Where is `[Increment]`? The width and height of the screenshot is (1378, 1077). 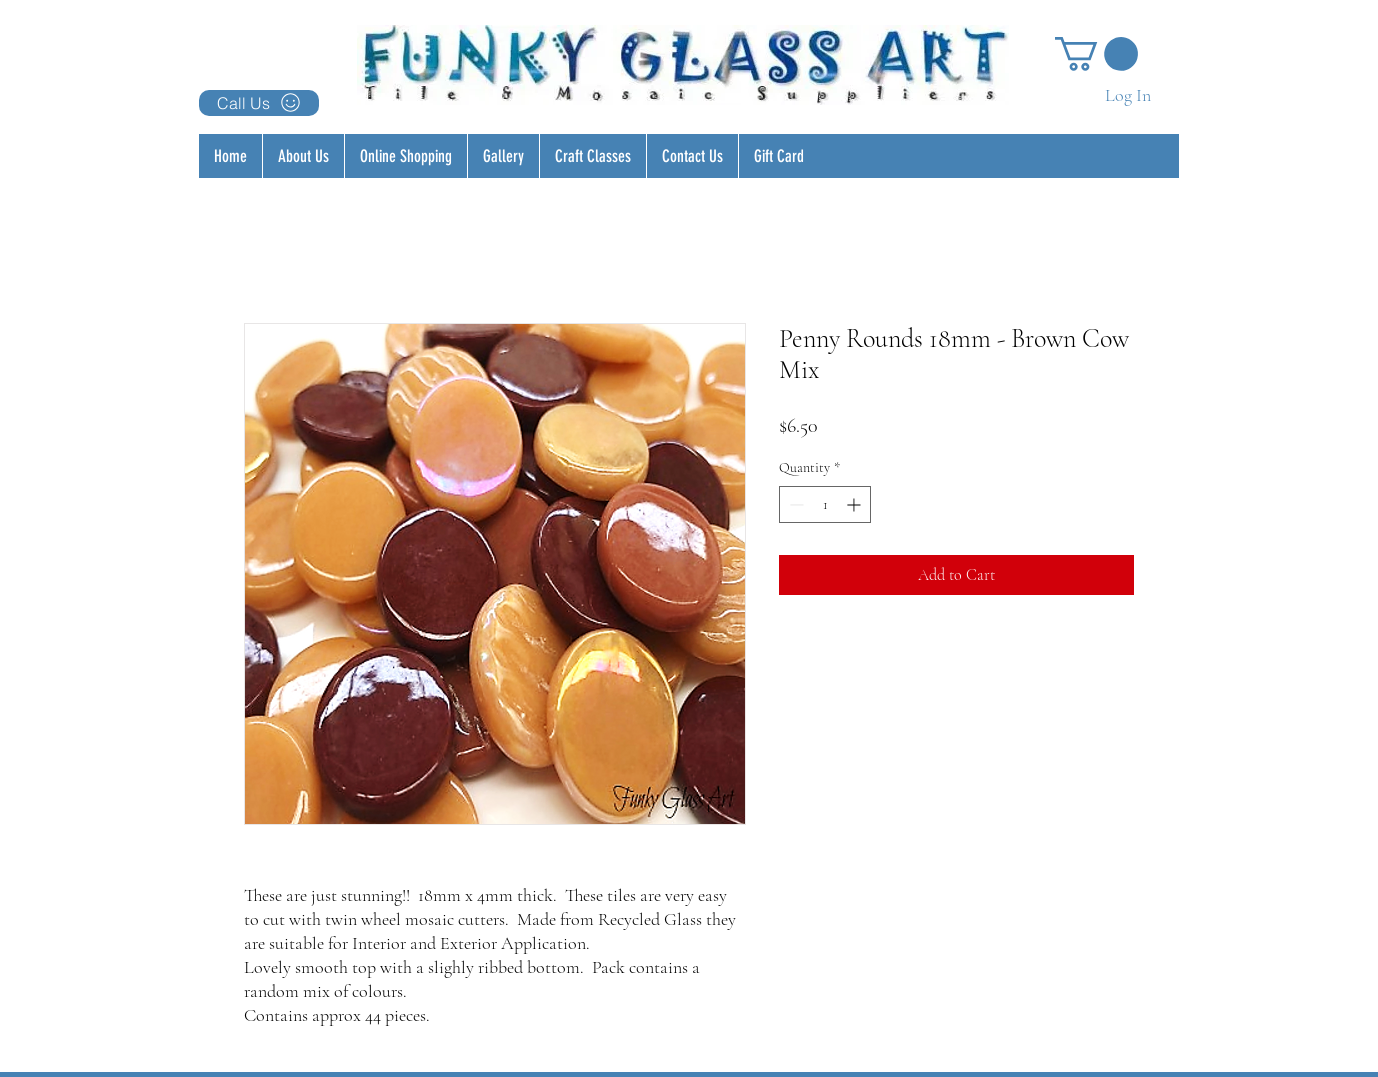 [Increment] is located at coordinates (855, 504).